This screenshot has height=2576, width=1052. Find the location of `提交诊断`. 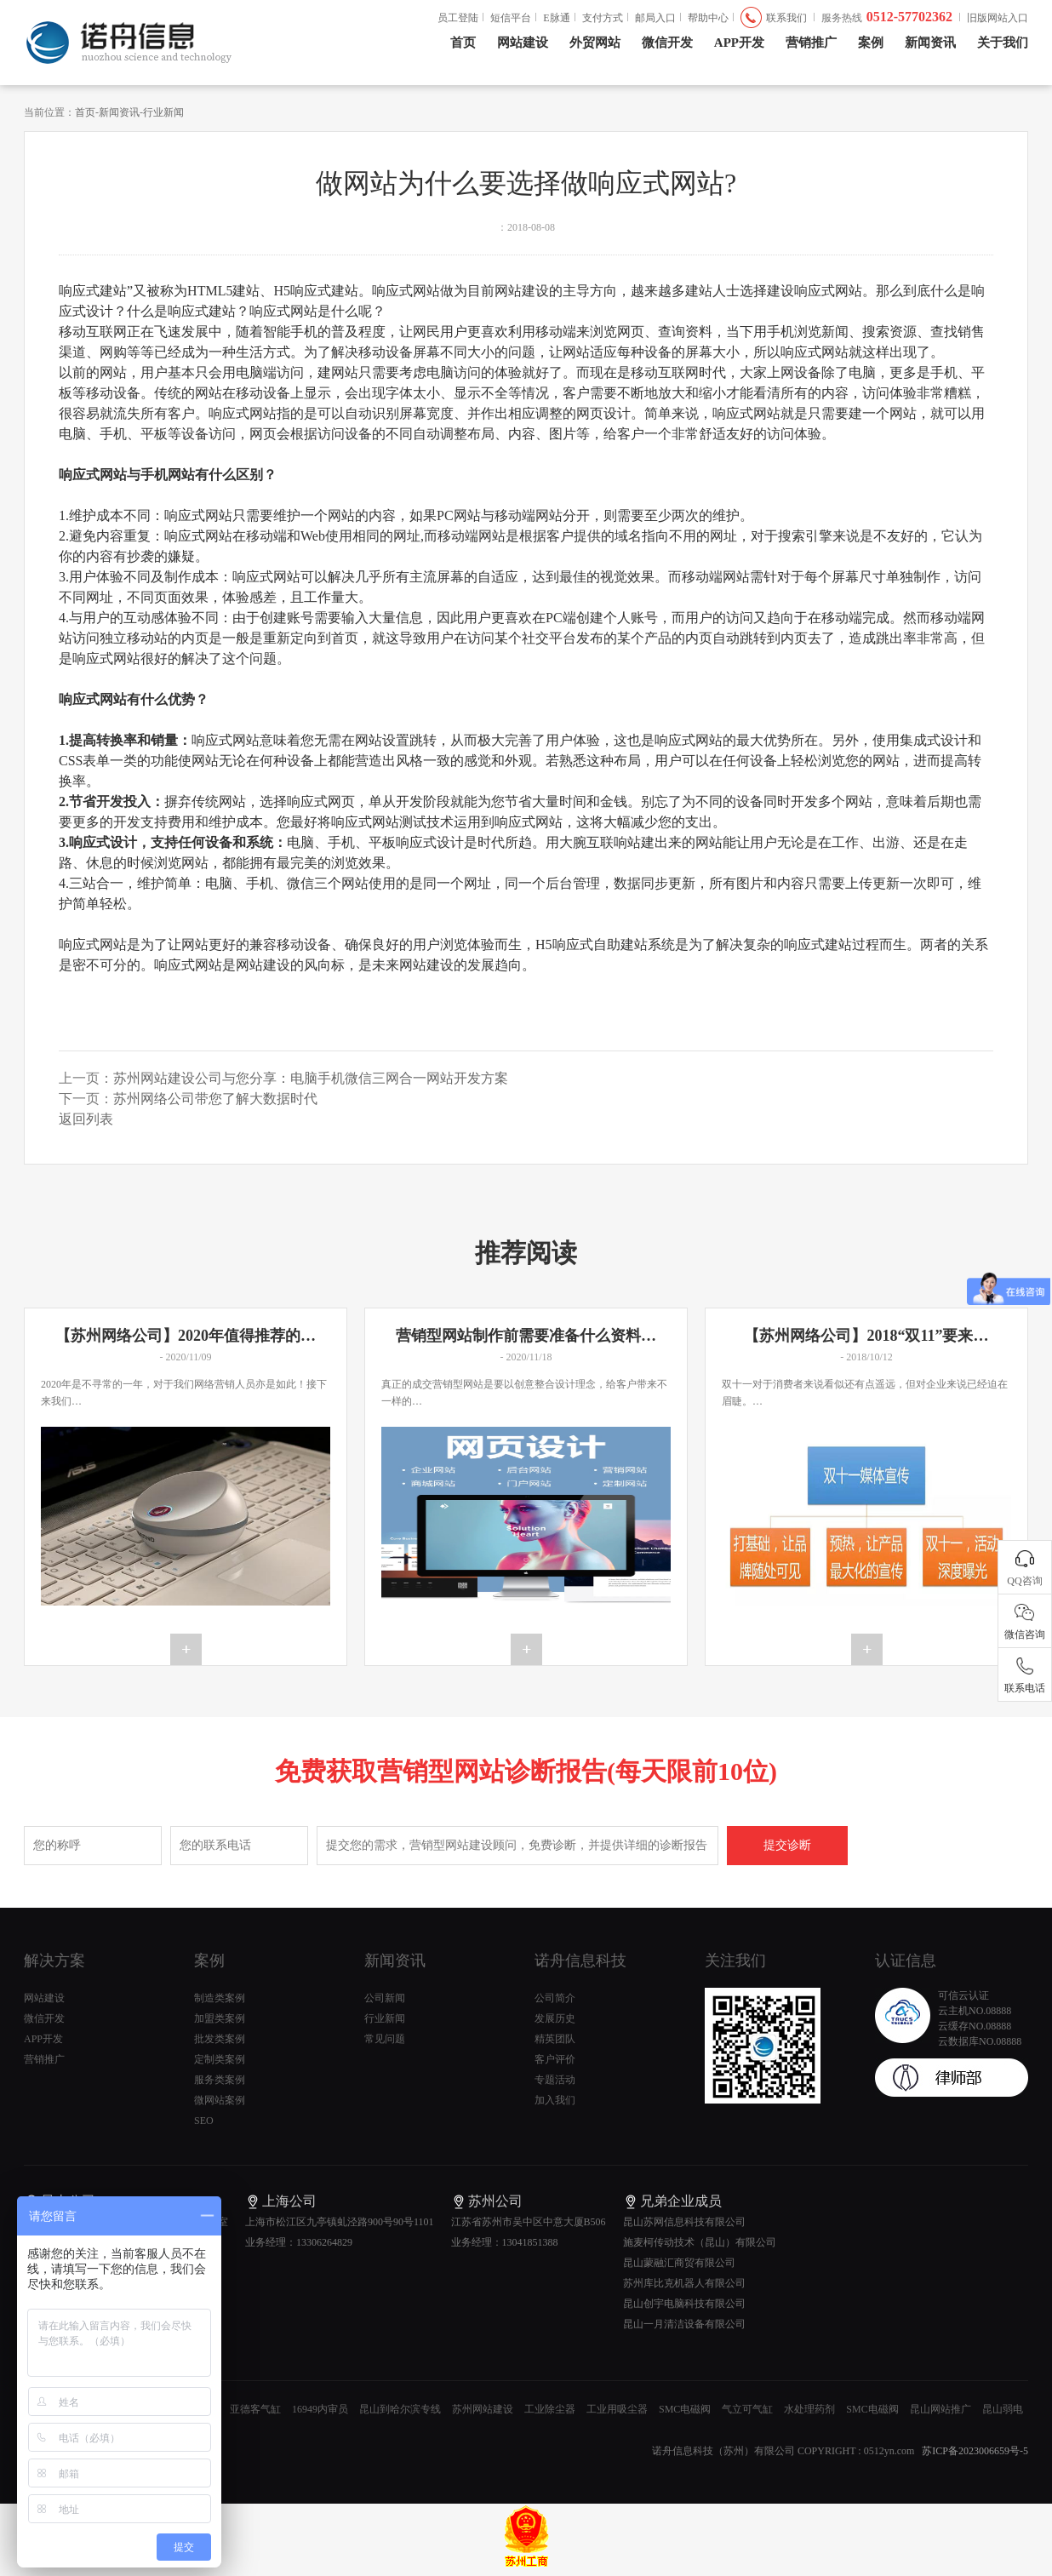

提交诊断 is located at coordinates (787, 1845).